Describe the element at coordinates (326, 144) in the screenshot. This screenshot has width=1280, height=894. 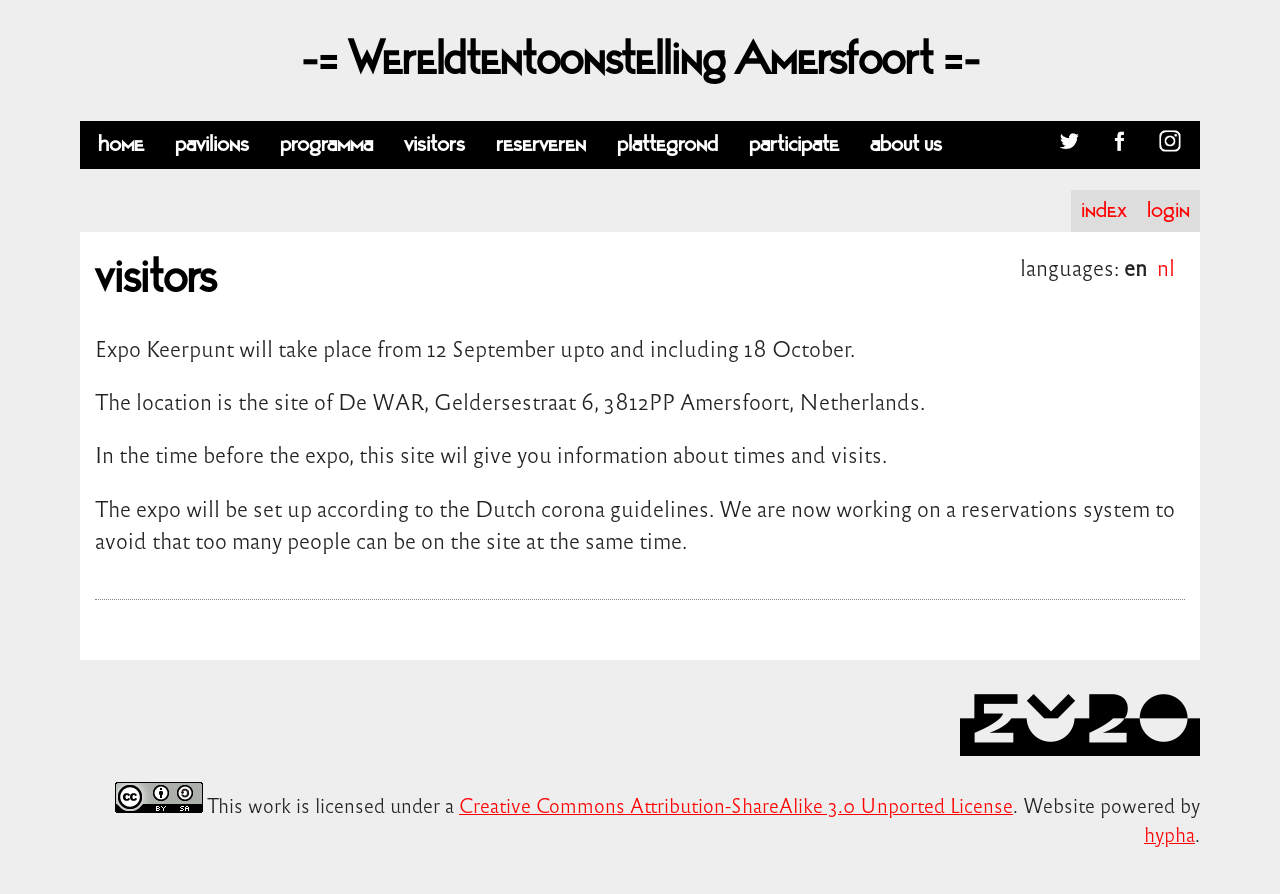
I see `programma` at that location.